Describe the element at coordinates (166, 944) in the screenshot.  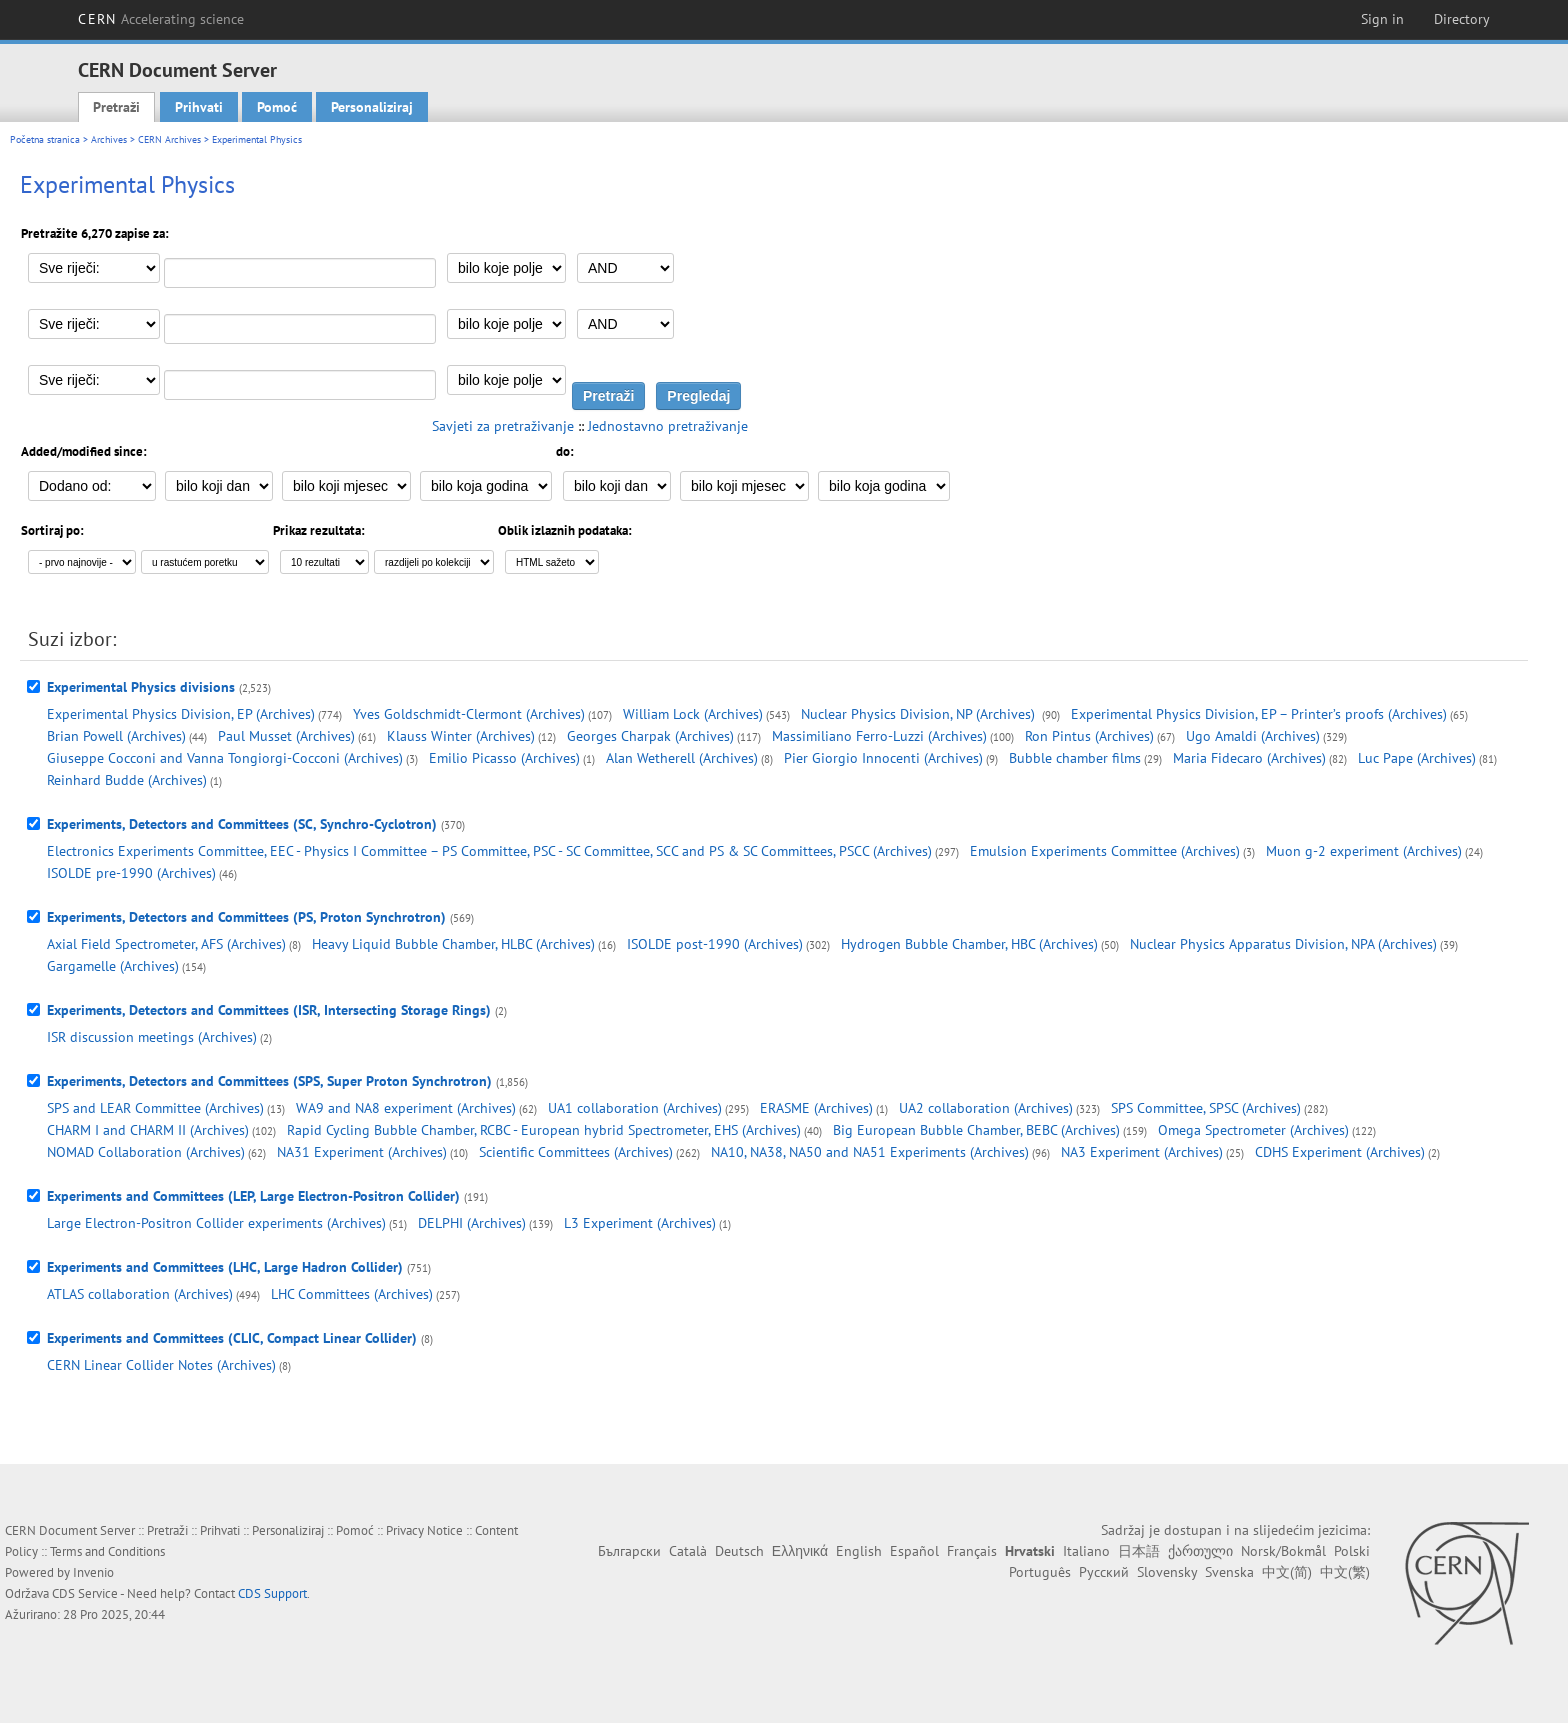
I see `Axial Field Spectrometer, AFS (Archives)` at that location.